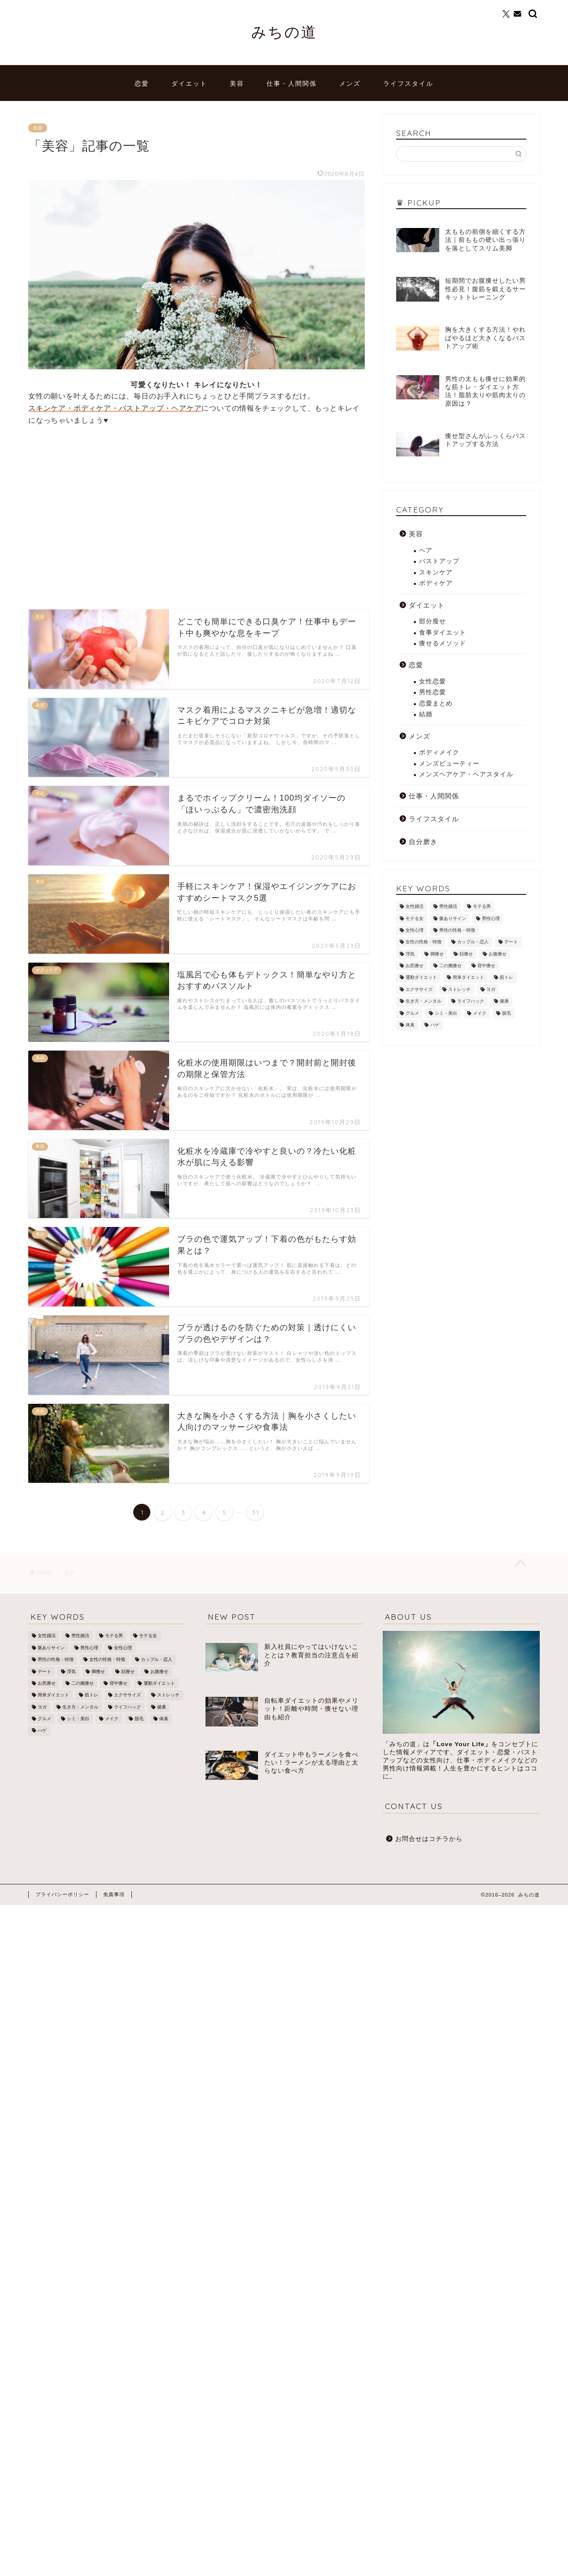 This screenshot has height=2576, width=568. Describe the element at coordinates (498, 953) in the screenshot. I see `お腹痩せ [お腹痩せ (27個の項目)]` at that location.